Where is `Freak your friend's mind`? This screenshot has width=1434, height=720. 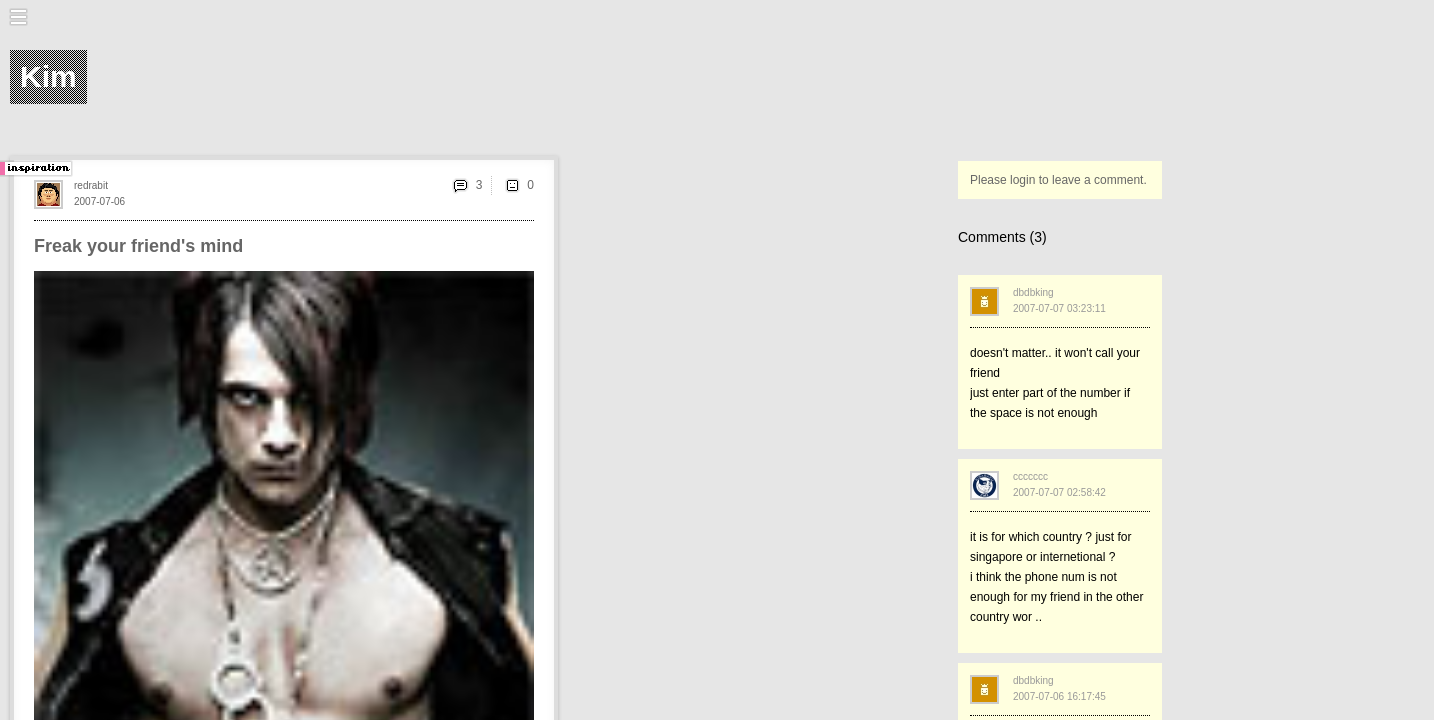
Freak your friend's mind is located at coordinates (138, 246).